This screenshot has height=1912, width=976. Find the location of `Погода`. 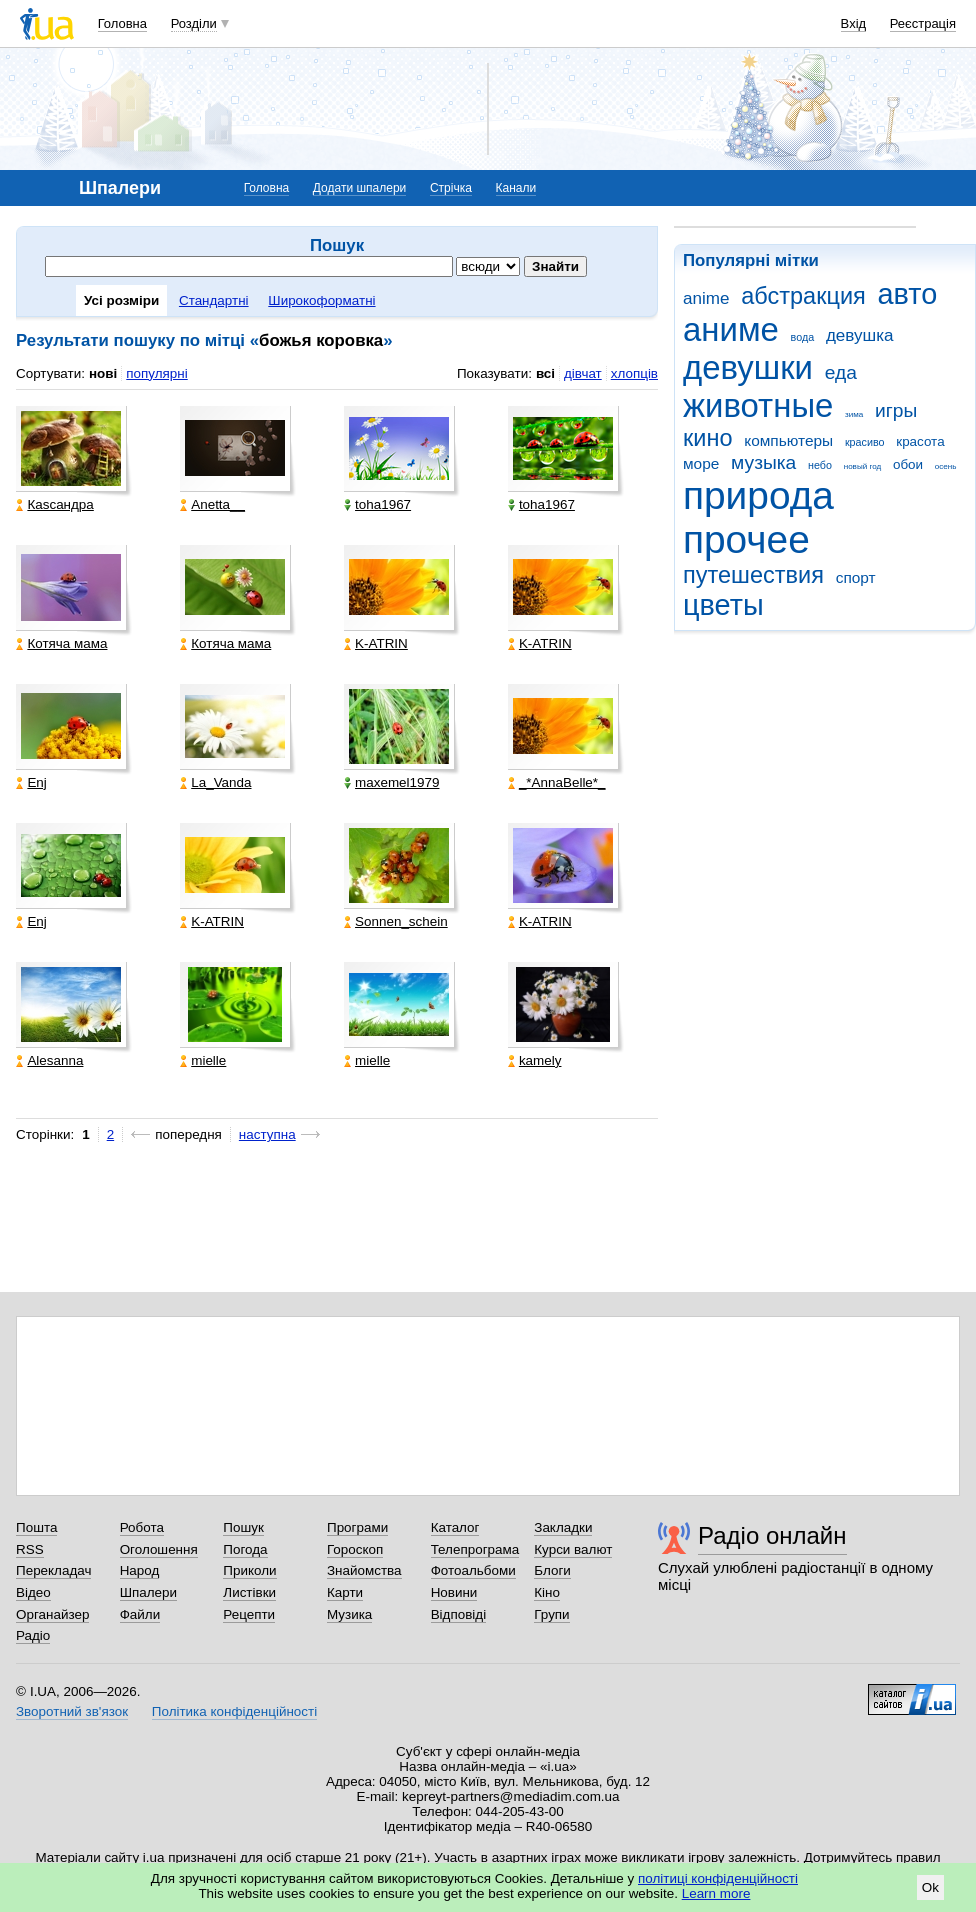

Погода is located at coordinates (245, 1549).